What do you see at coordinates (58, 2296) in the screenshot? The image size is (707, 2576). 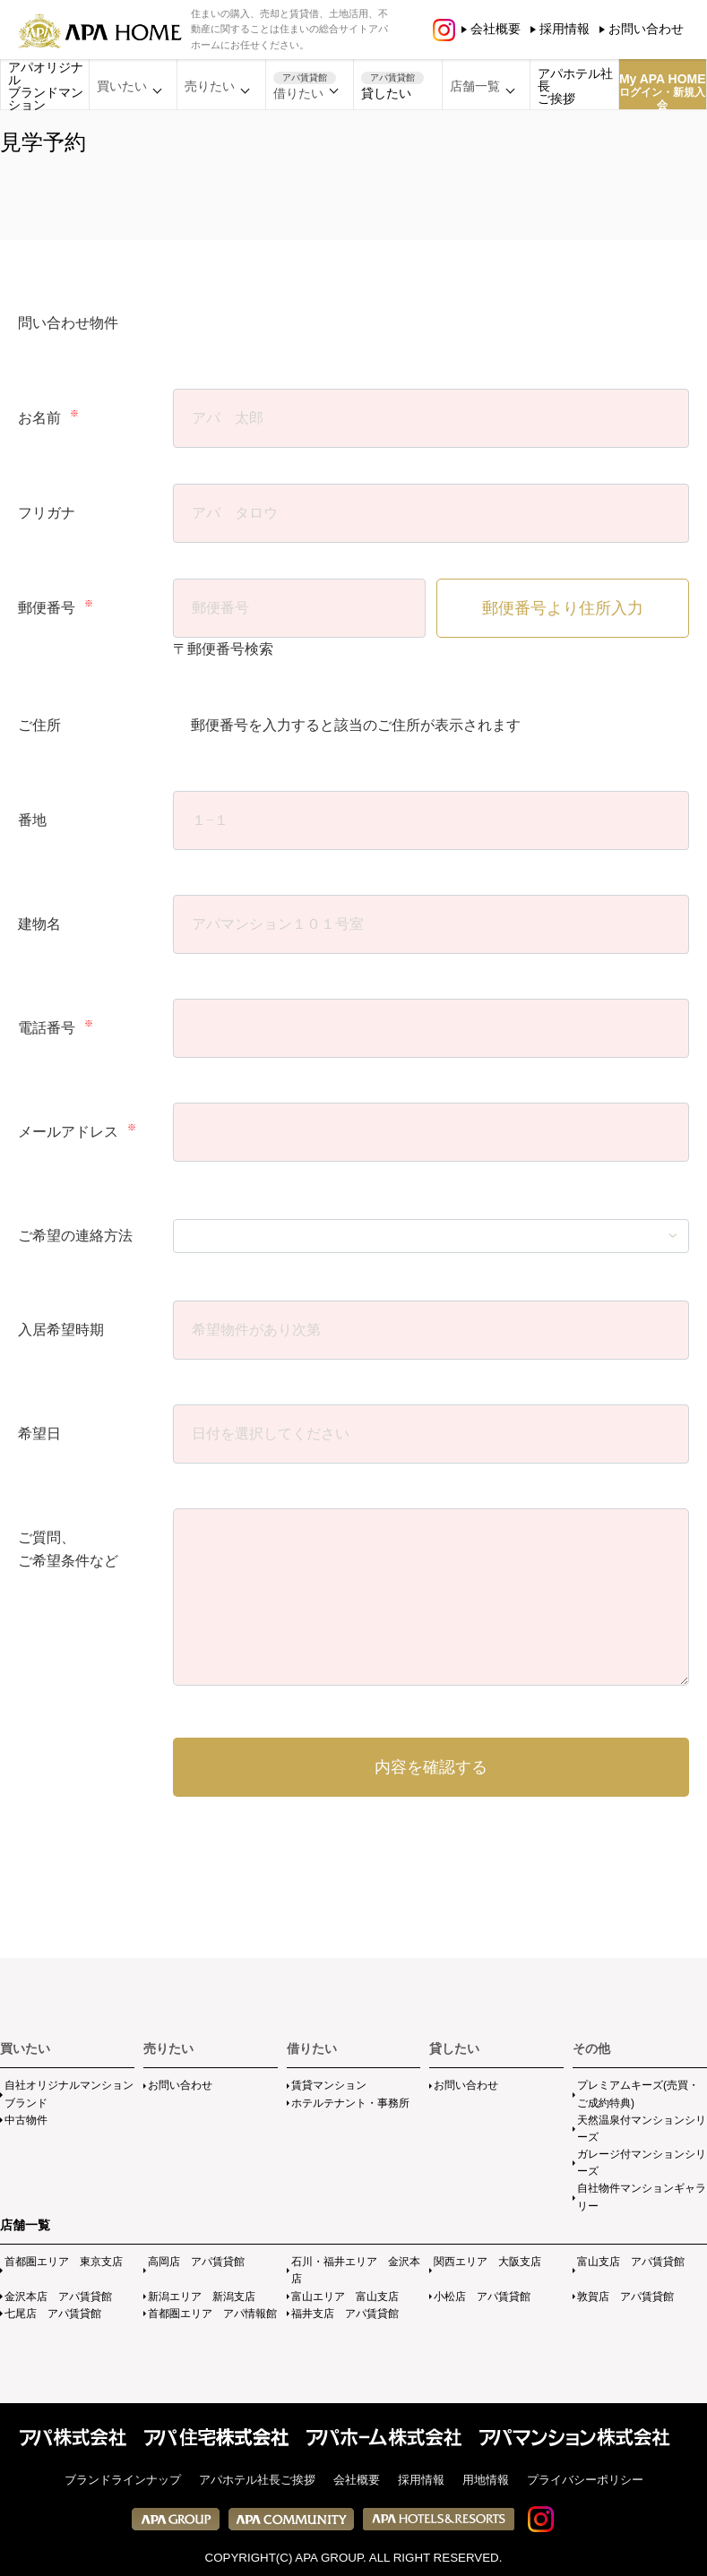 I see `金沢本店 アパ賃貸館` at bounding box center [58, 2296].